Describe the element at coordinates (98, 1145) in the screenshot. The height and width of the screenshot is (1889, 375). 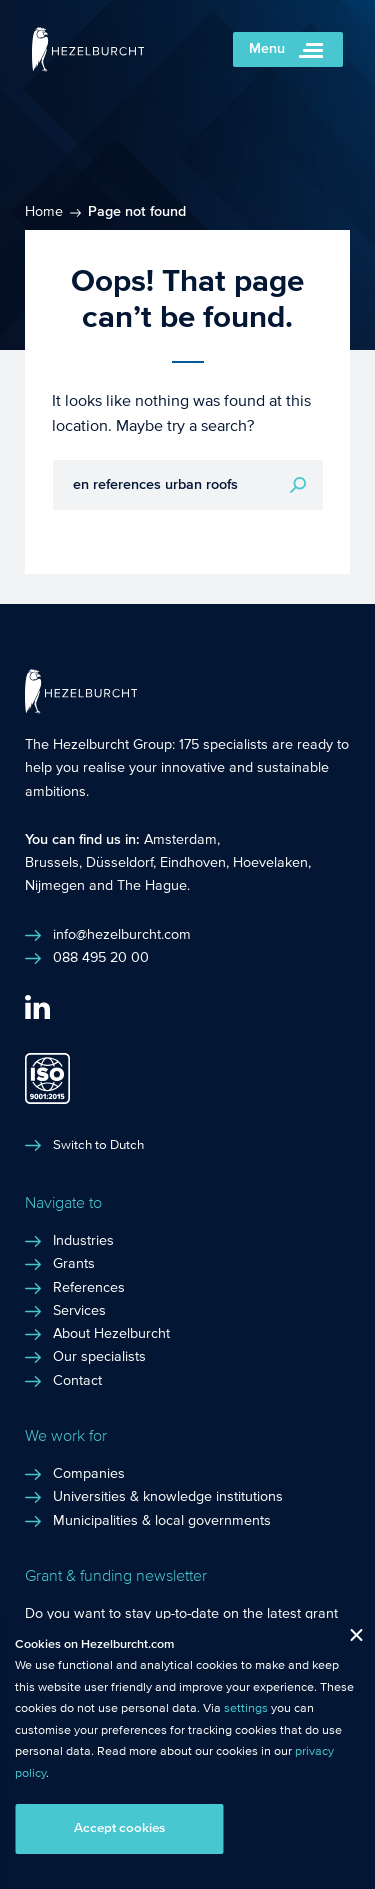
I see `Switch to Dutch` at that location.